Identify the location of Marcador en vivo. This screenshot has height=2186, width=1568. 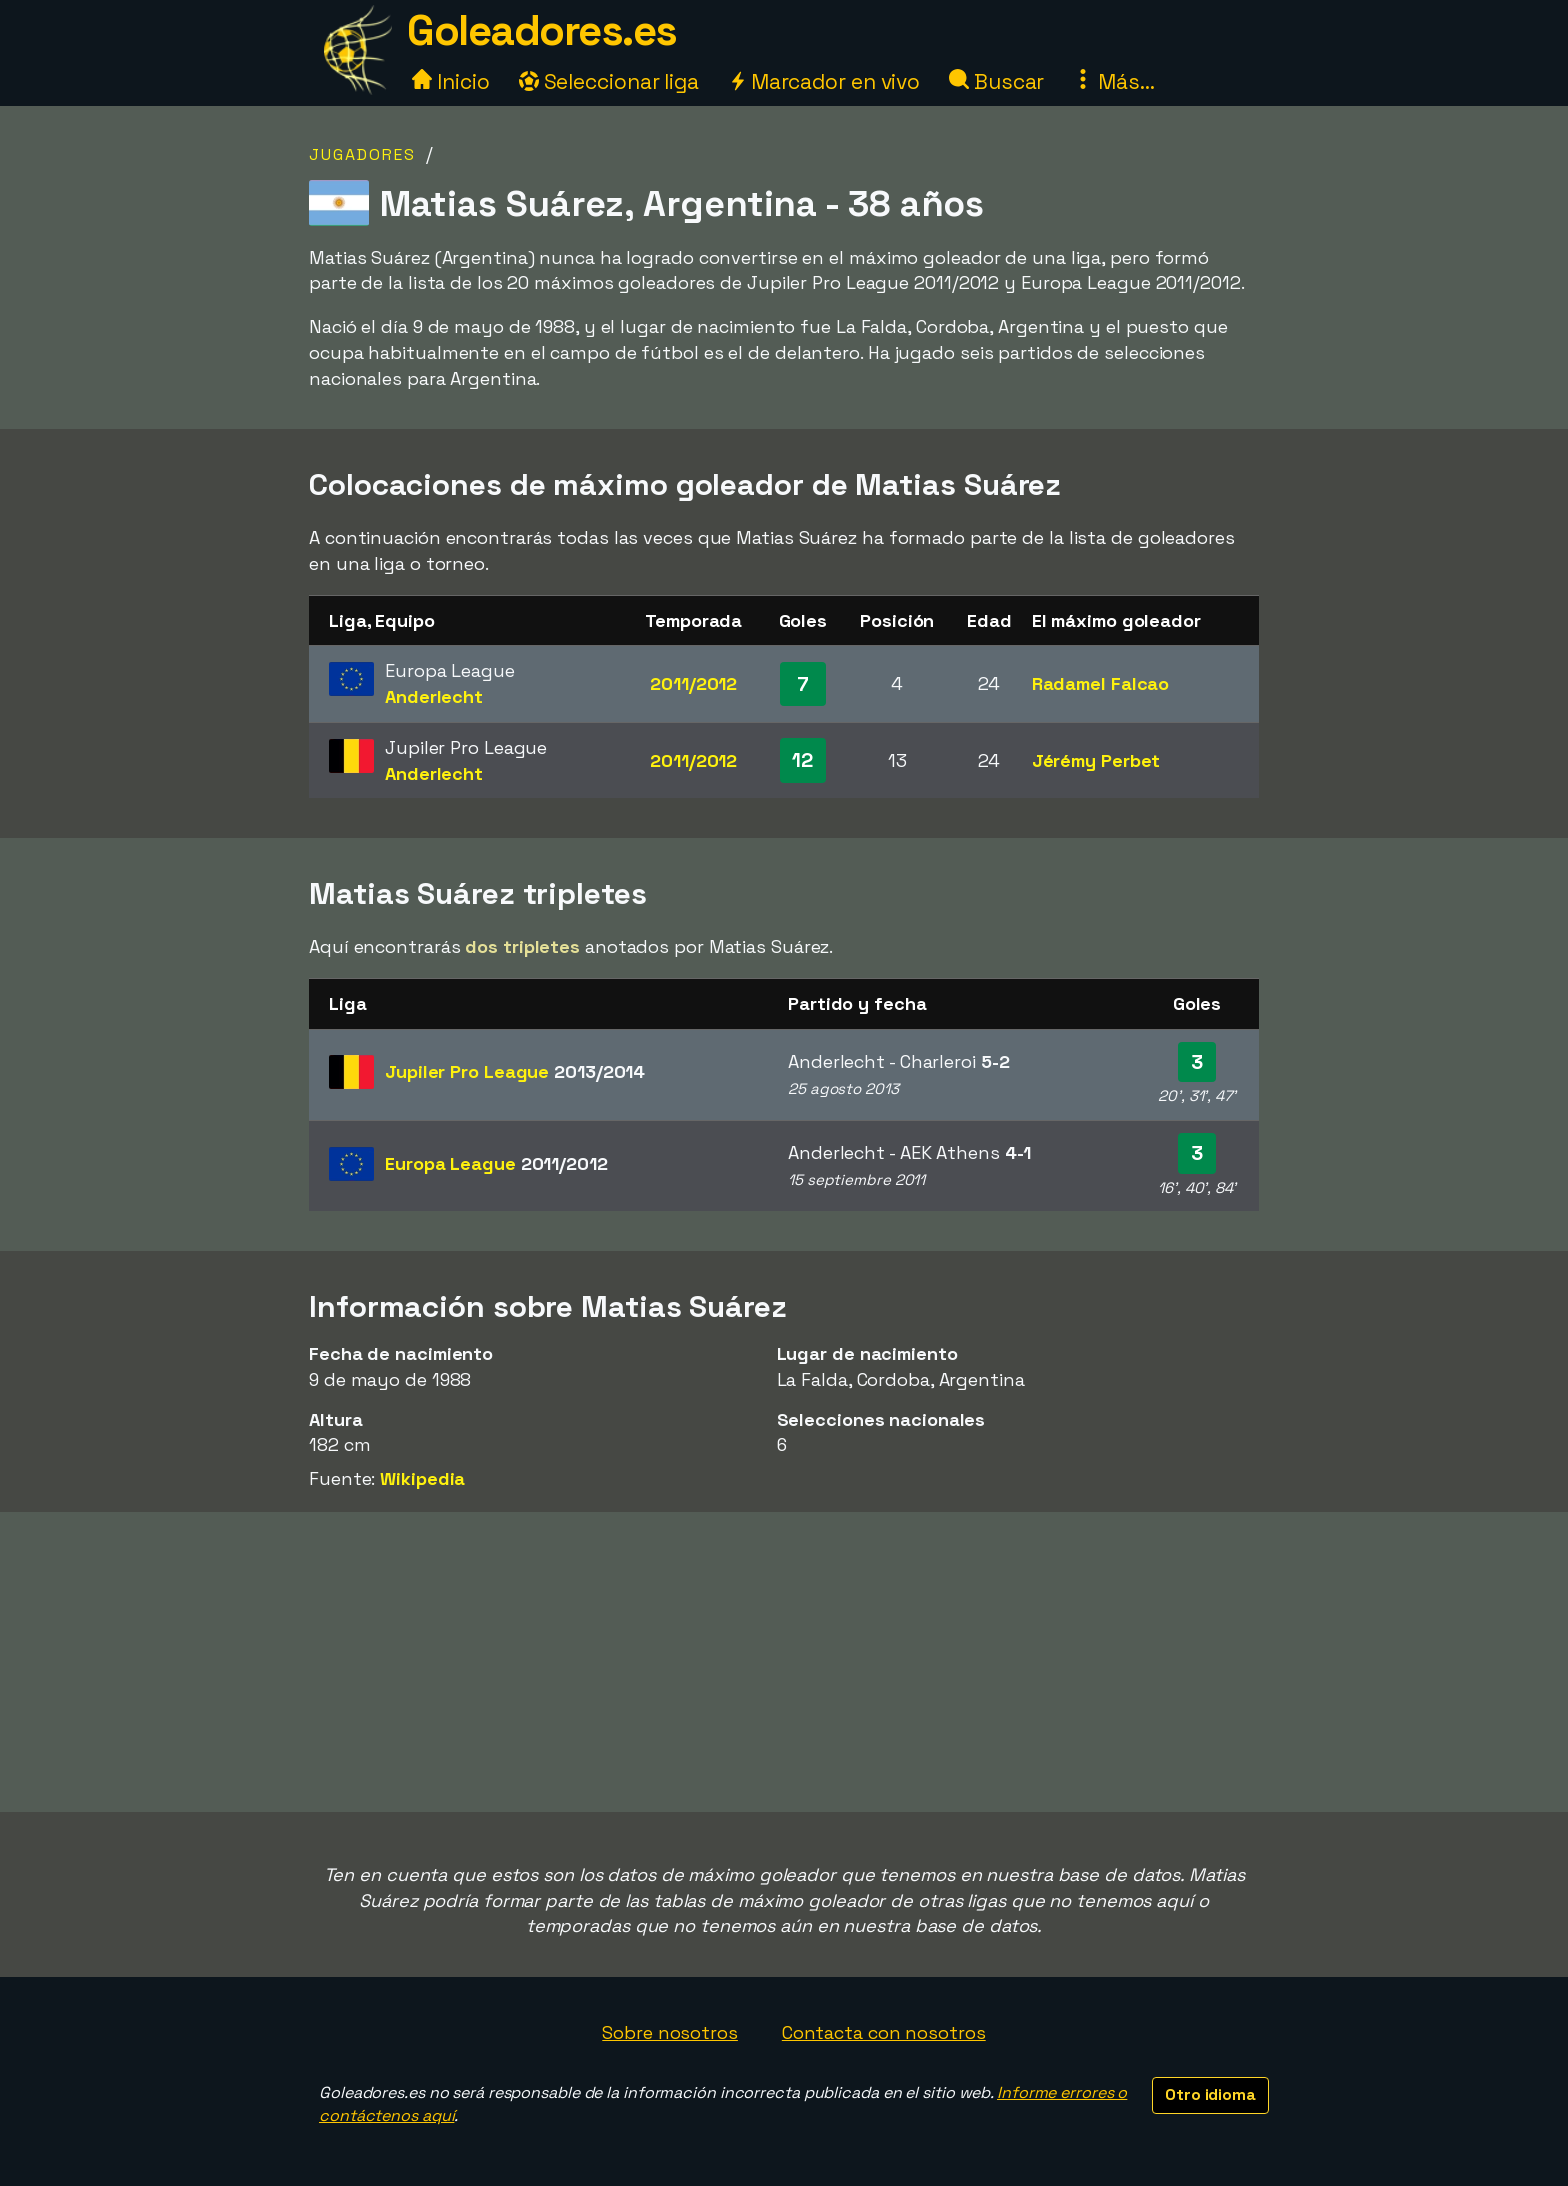
(824, 81).